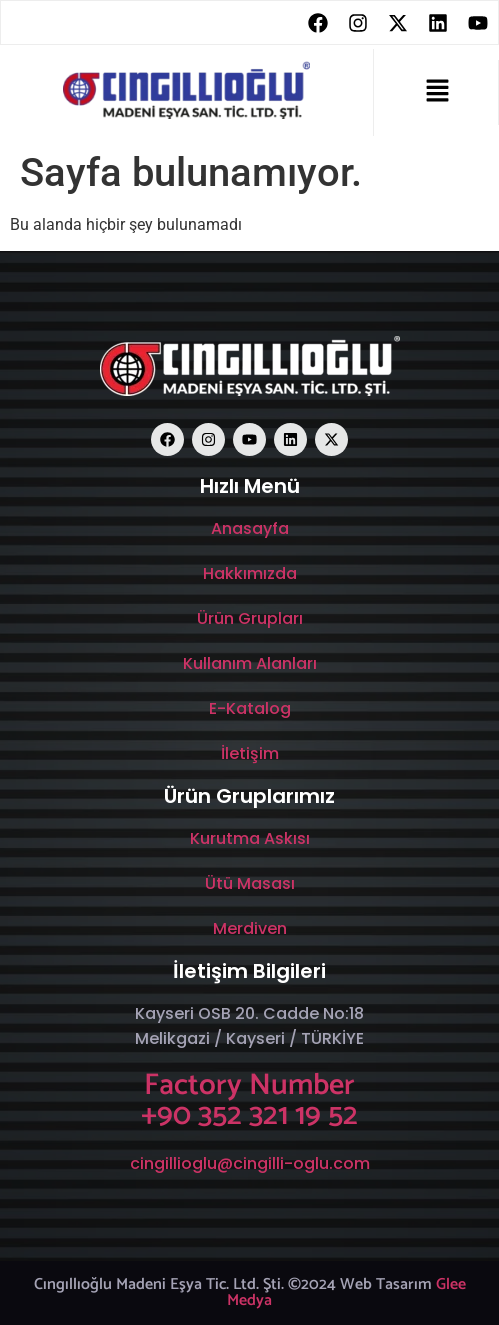 Image resolution: width=499 pixels, height=1325 pixels. I want to click on Kurutma Askısı, so click(250, 838).